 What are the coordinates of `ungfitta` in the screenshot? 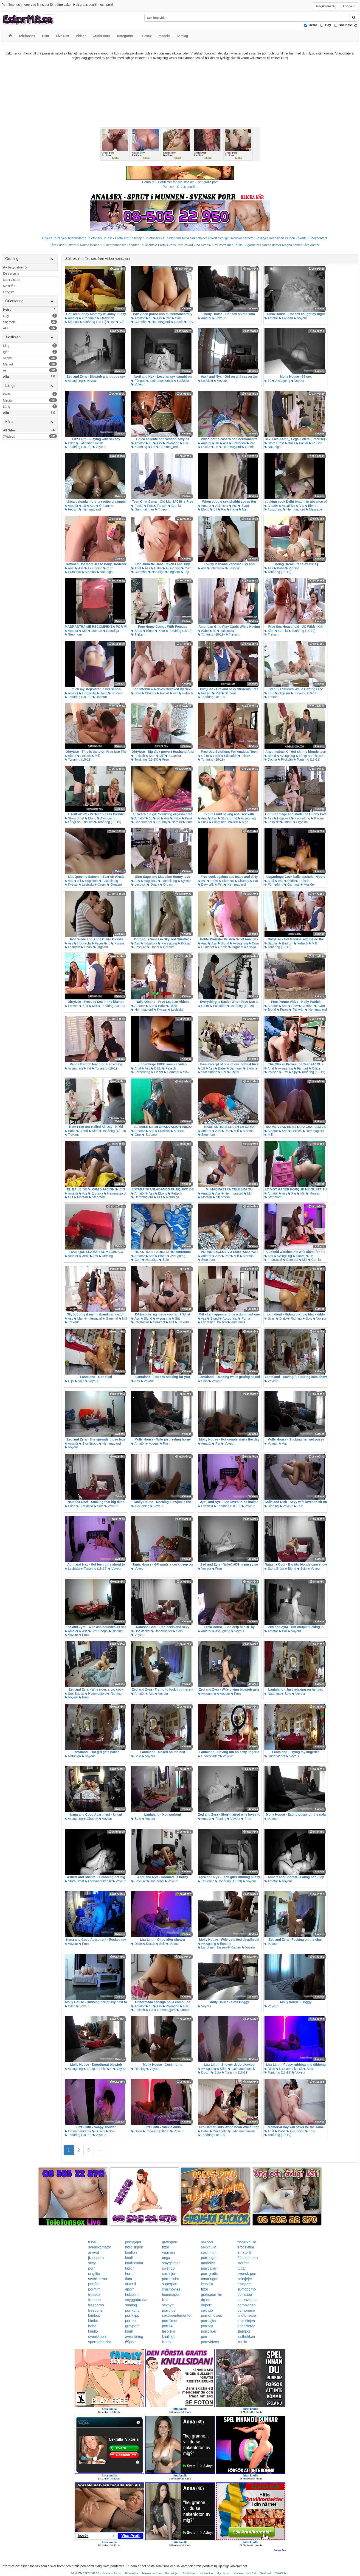 It's located at (94, 2274).